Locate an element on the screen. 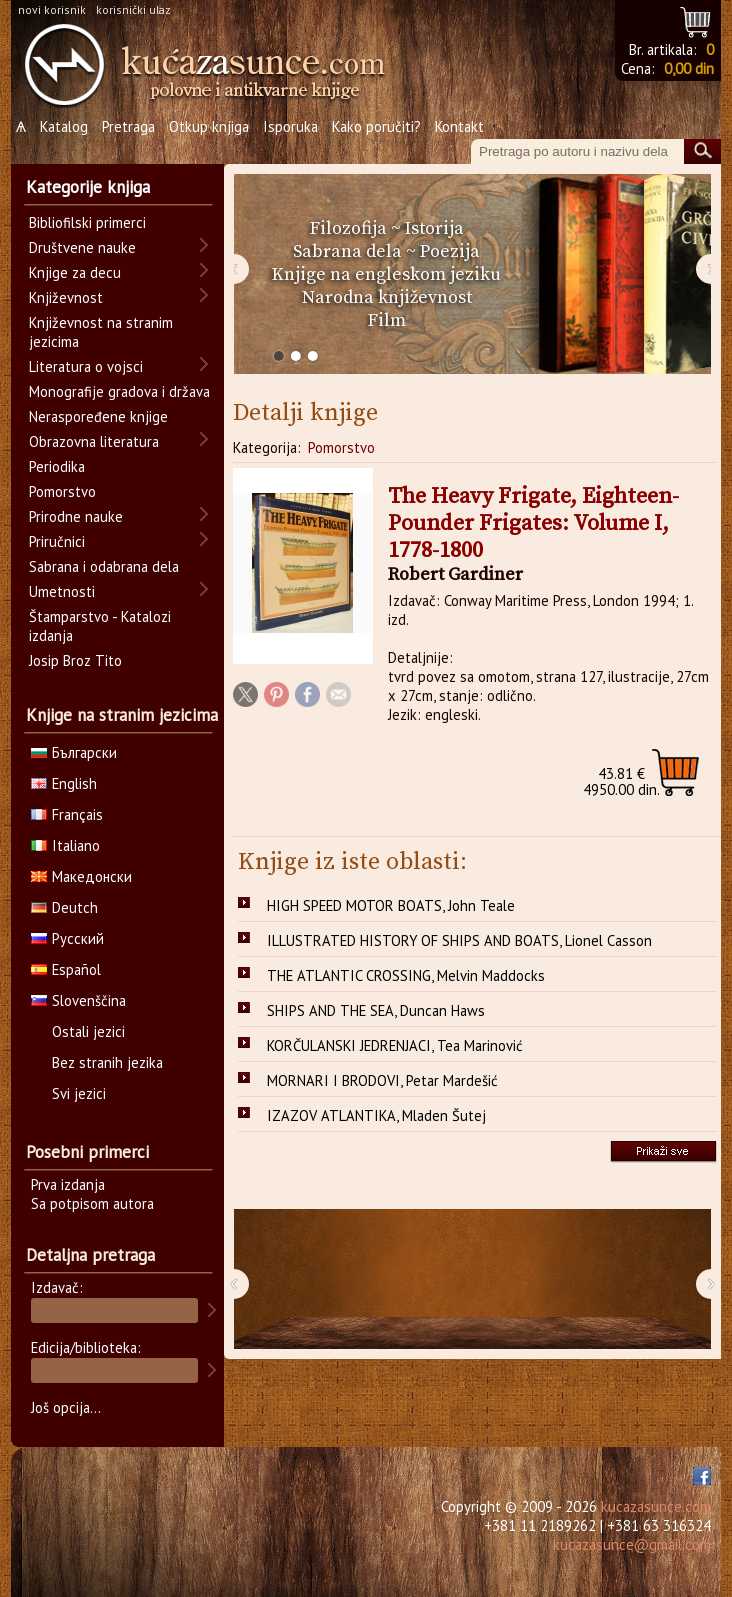 The height and width of the screenshot is (1597, 732). IZAZOV ATLANTIKA, Mladen Šutej is located at coordinates (376, 1115).